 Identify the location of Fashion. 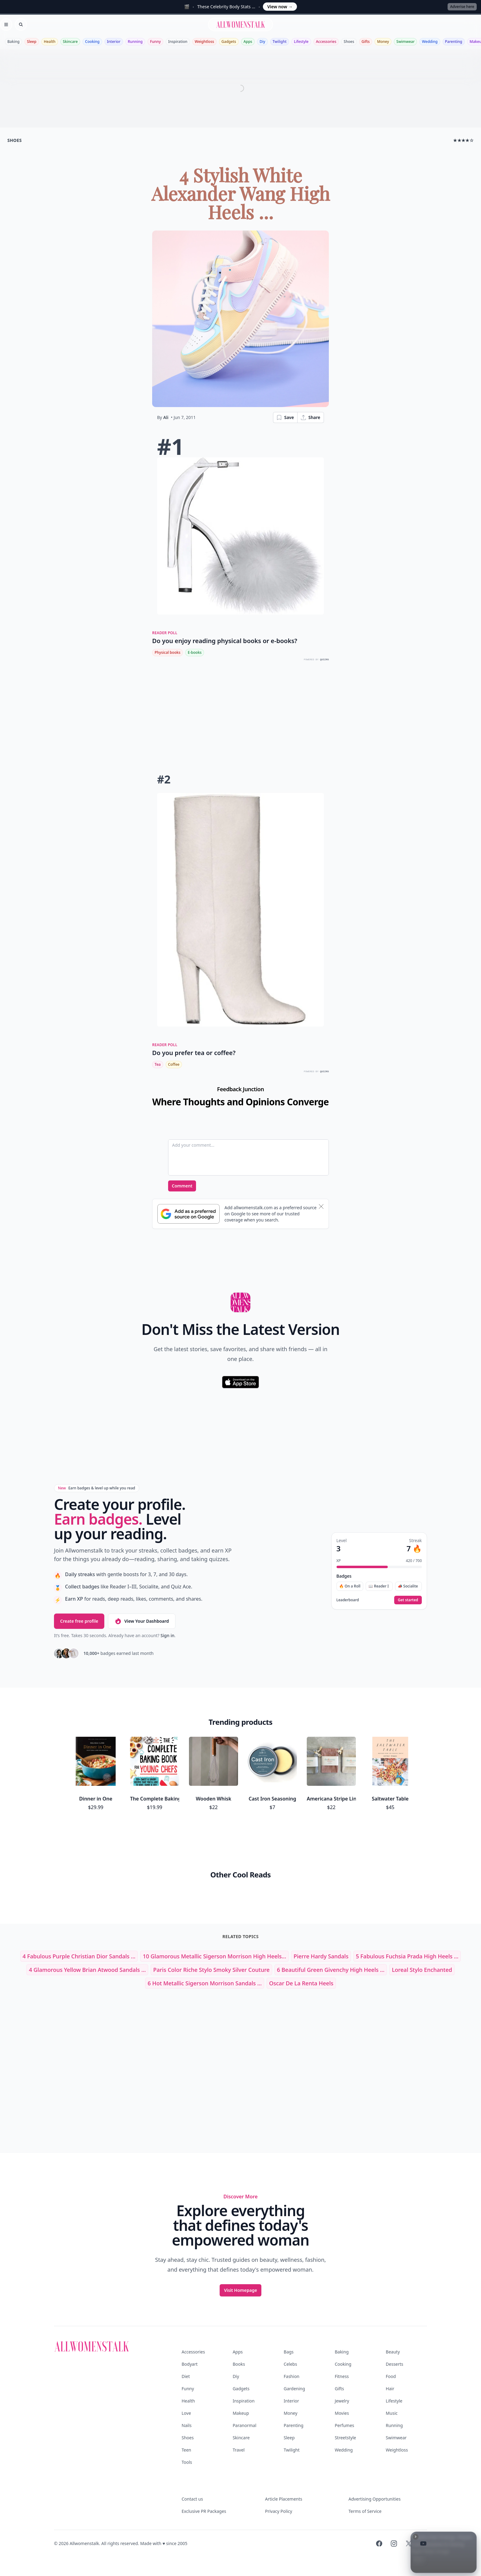
(291, 2376).